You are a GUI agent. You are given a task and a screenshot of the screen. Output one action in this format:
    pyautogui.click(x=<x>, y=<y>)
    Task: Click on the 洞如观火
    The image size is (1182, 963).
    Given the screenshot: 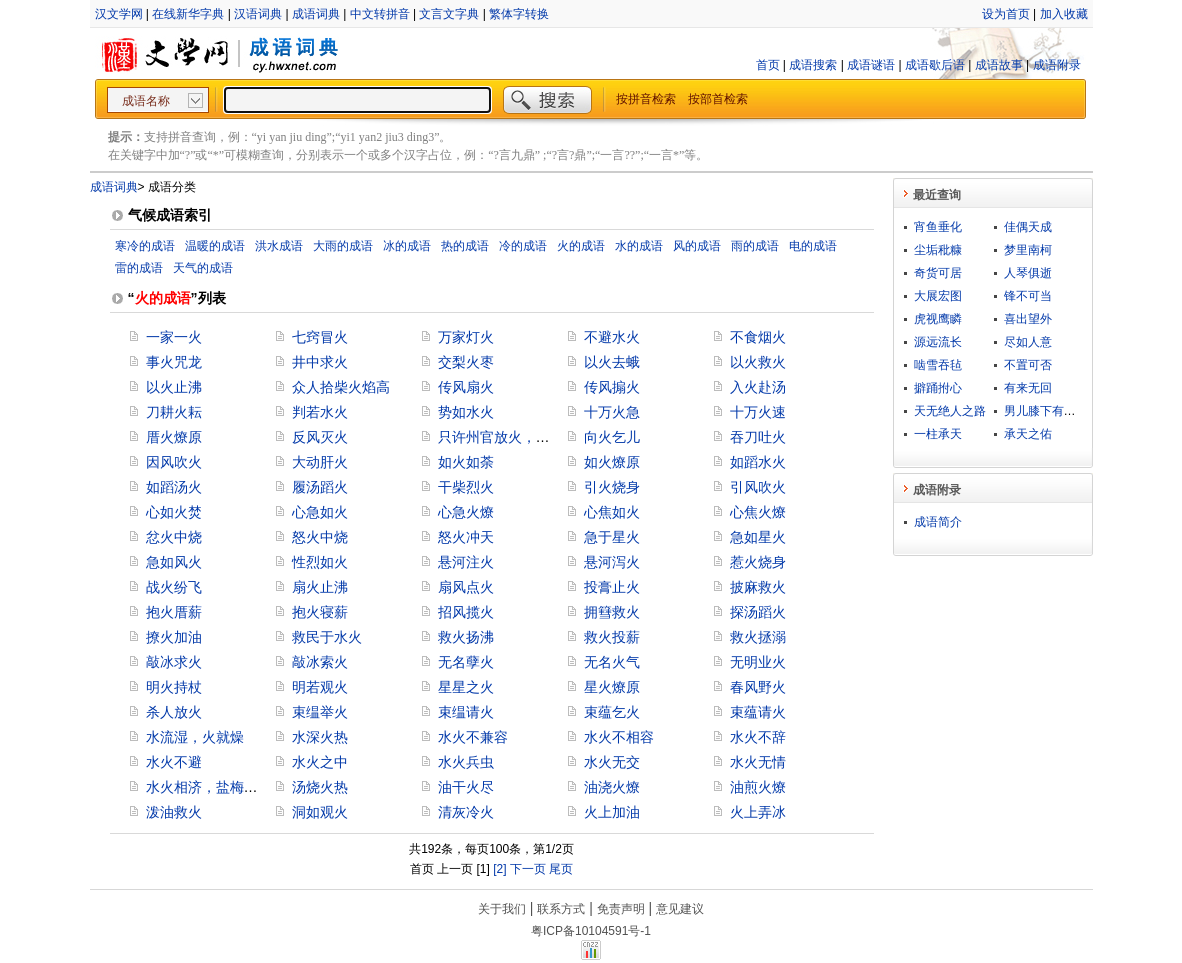 What is the action you would take?
    pyautogui.click(x=320, y=812)
    